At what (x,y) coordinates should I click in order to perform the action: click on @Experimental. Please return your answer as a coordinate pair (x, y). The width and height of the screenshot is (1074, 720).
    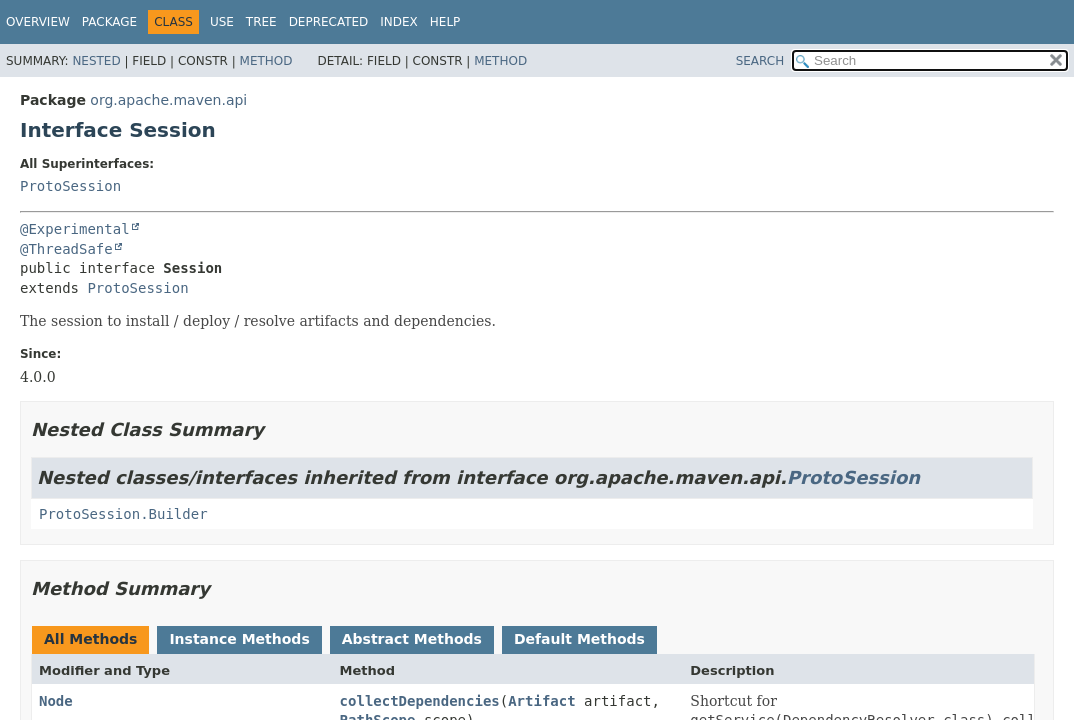
    Looking at the image, I should click on (75, 229).